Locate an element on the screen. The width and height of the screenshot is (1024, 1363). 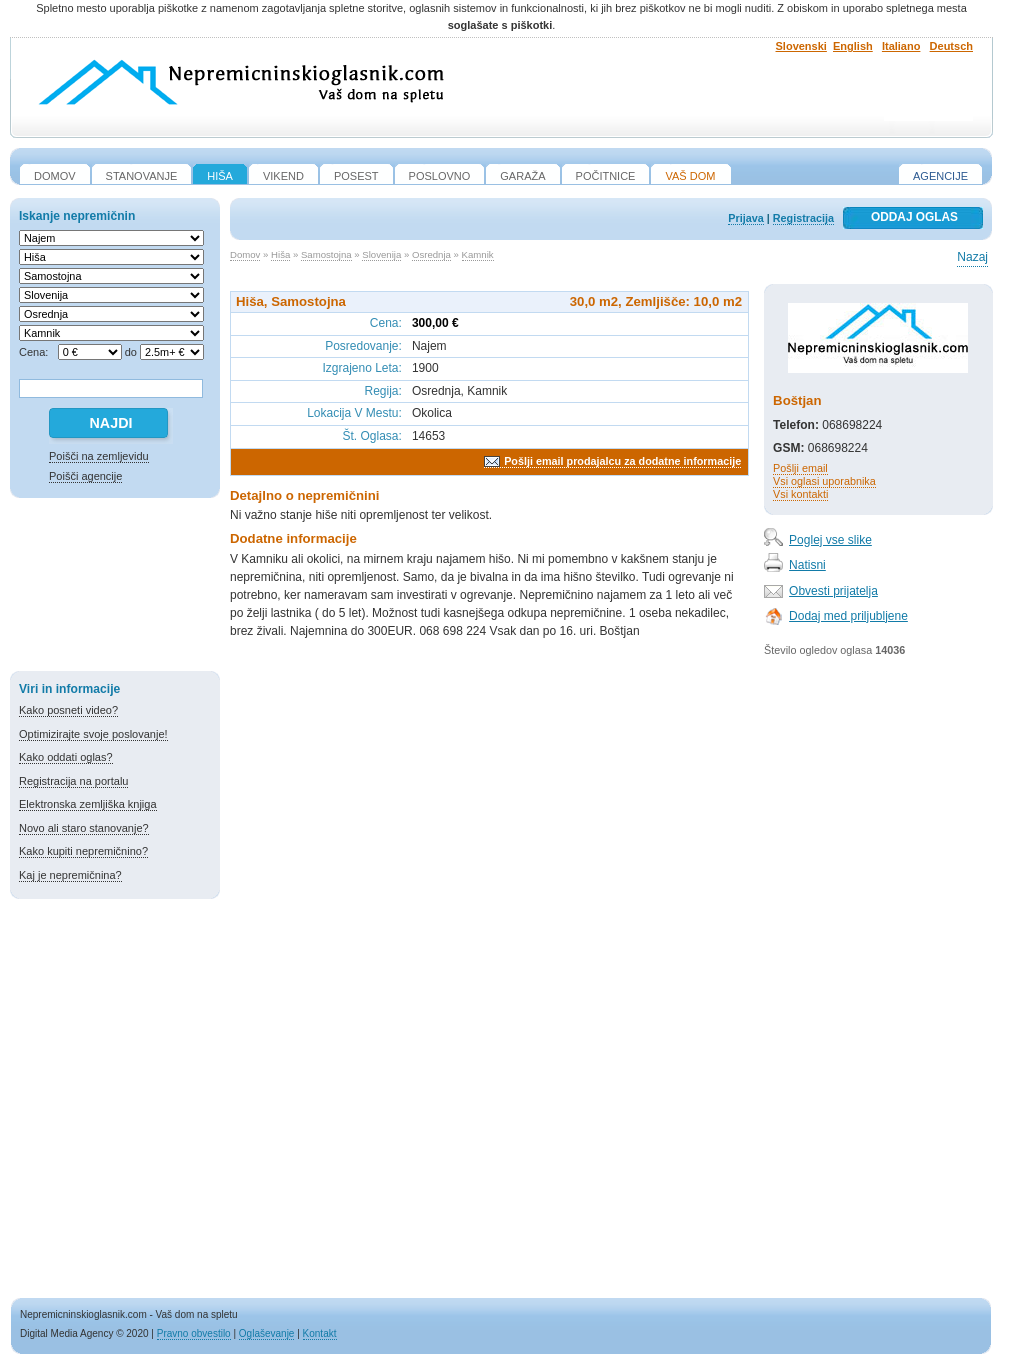
Hiša is located at coordinates (280, 254).